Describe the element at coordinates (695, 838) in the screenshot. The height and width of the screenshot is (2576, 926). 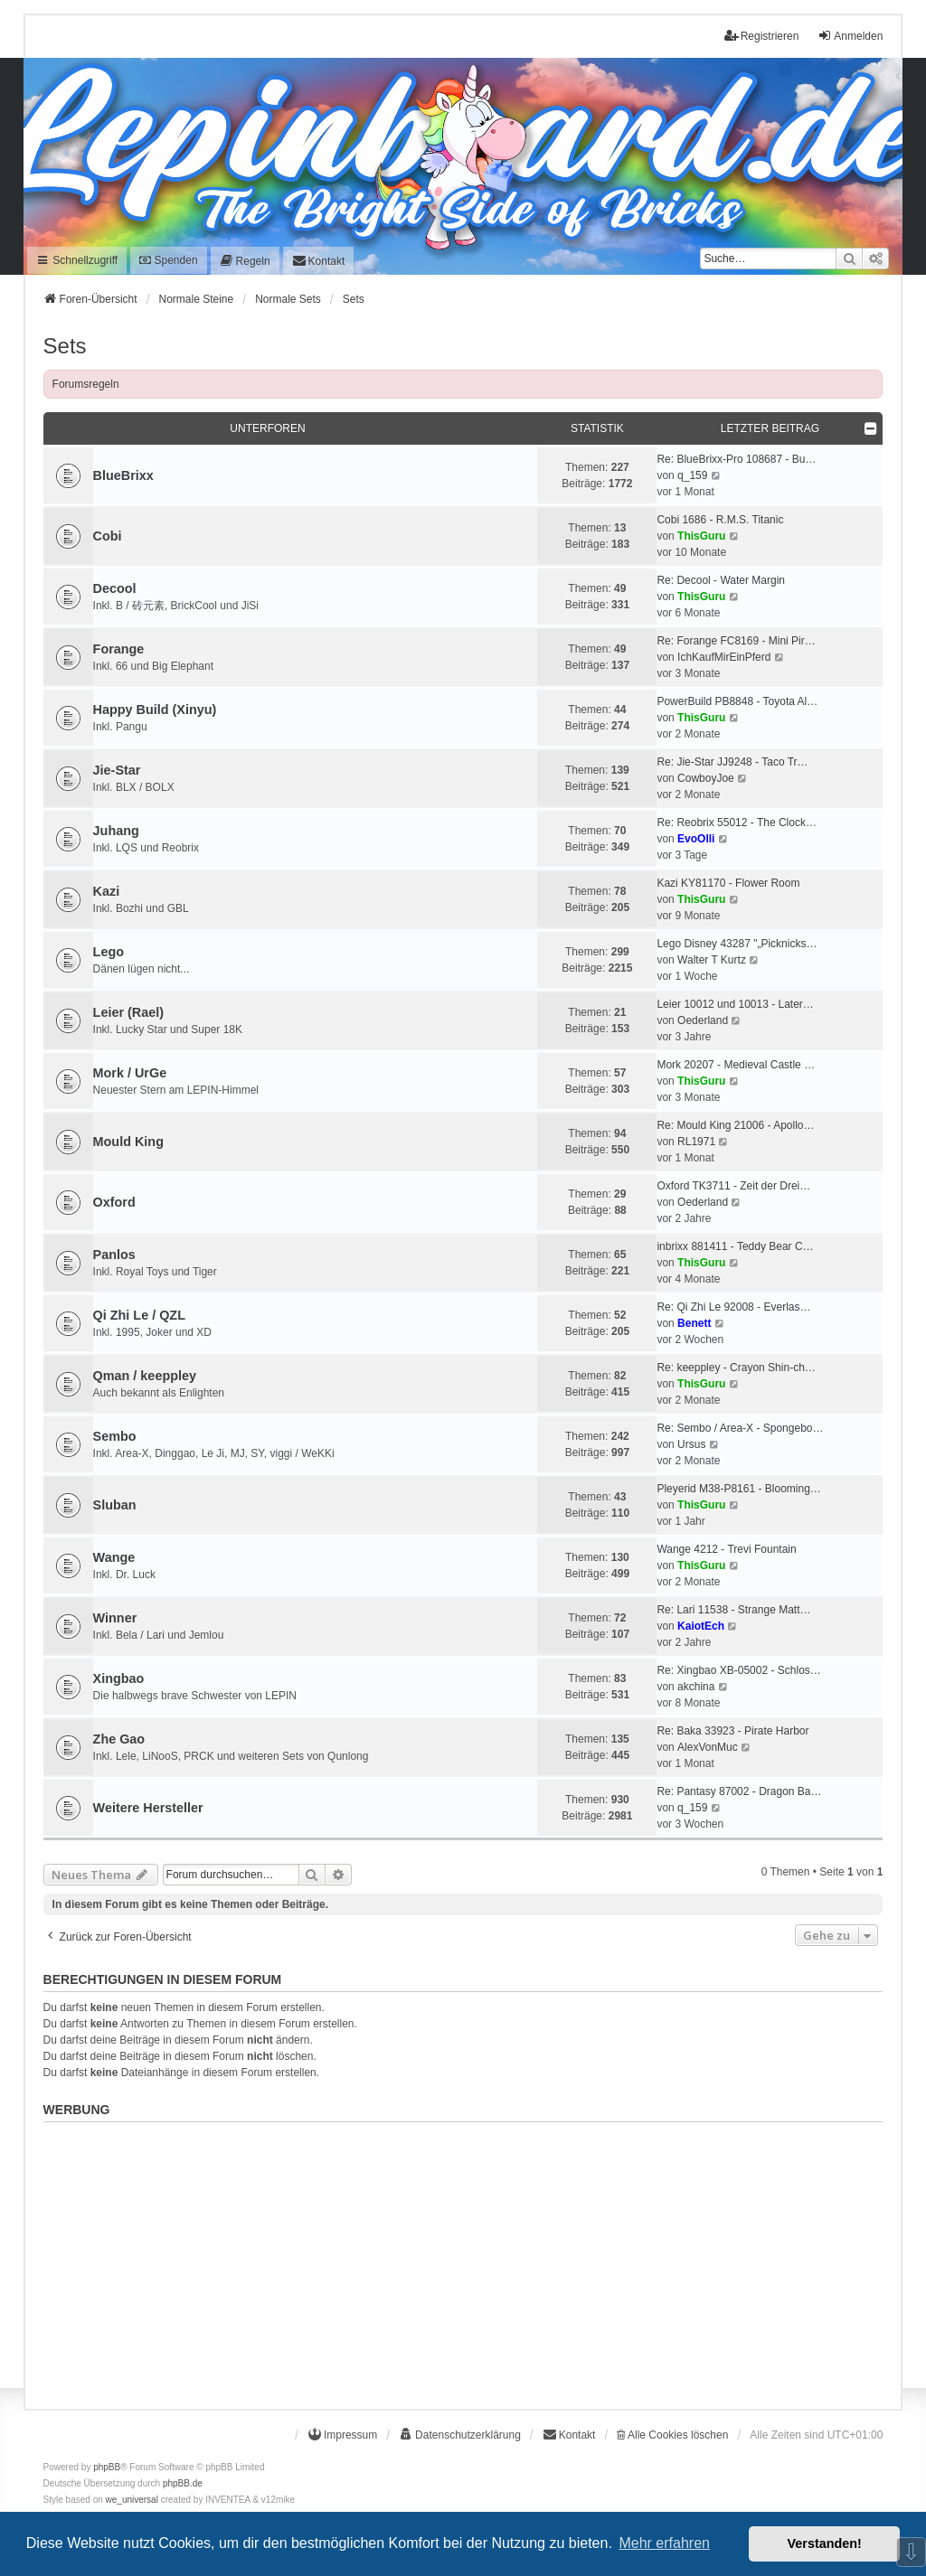
I see `EvoOlli` at that location.